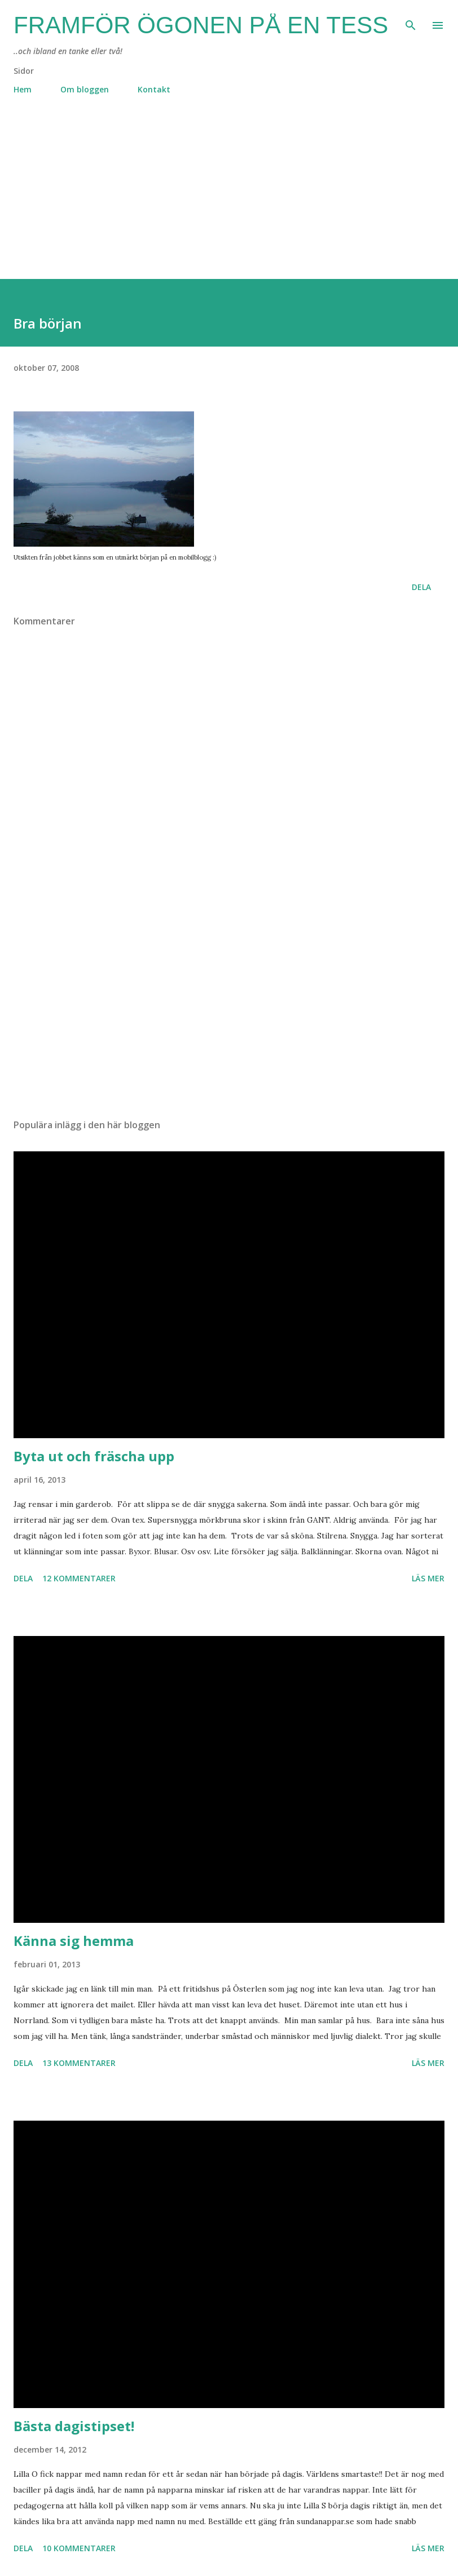 The height and width of the screenshot is (2576, 458). Describe the element at coordinates (229, 200) in the screenshot. I see `[Advertisement]` at that location.